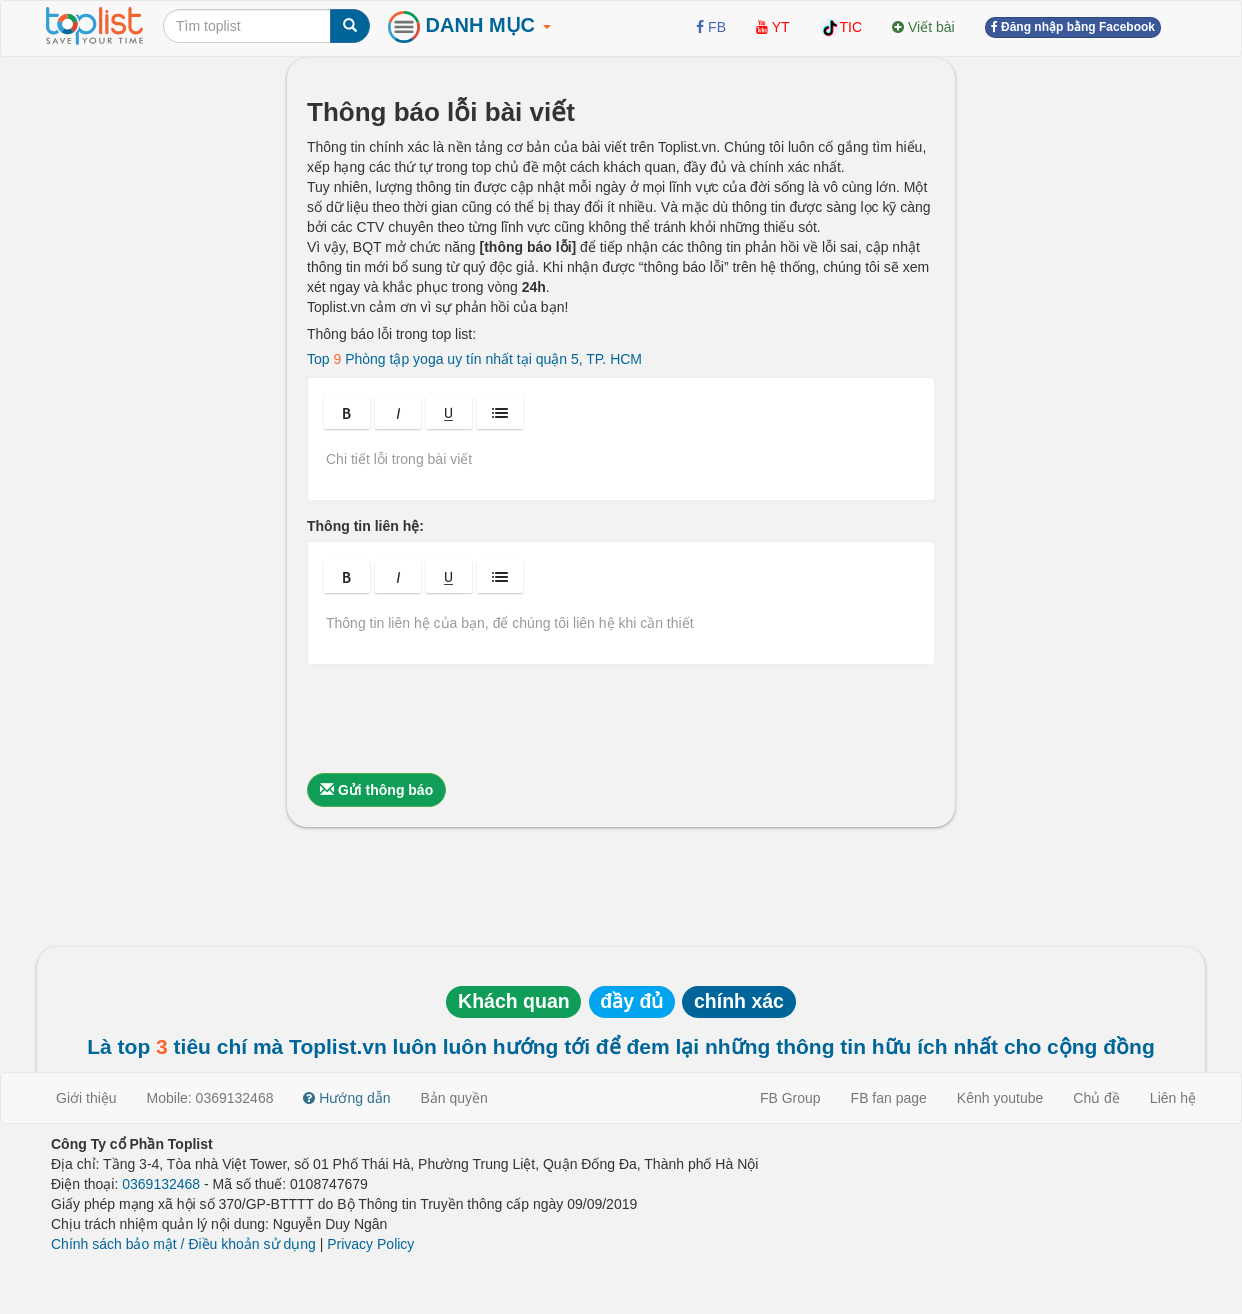 The height and width of the screenshot is (1314, 1242). I want to click on Chủ đề, so click(1096, 1098).